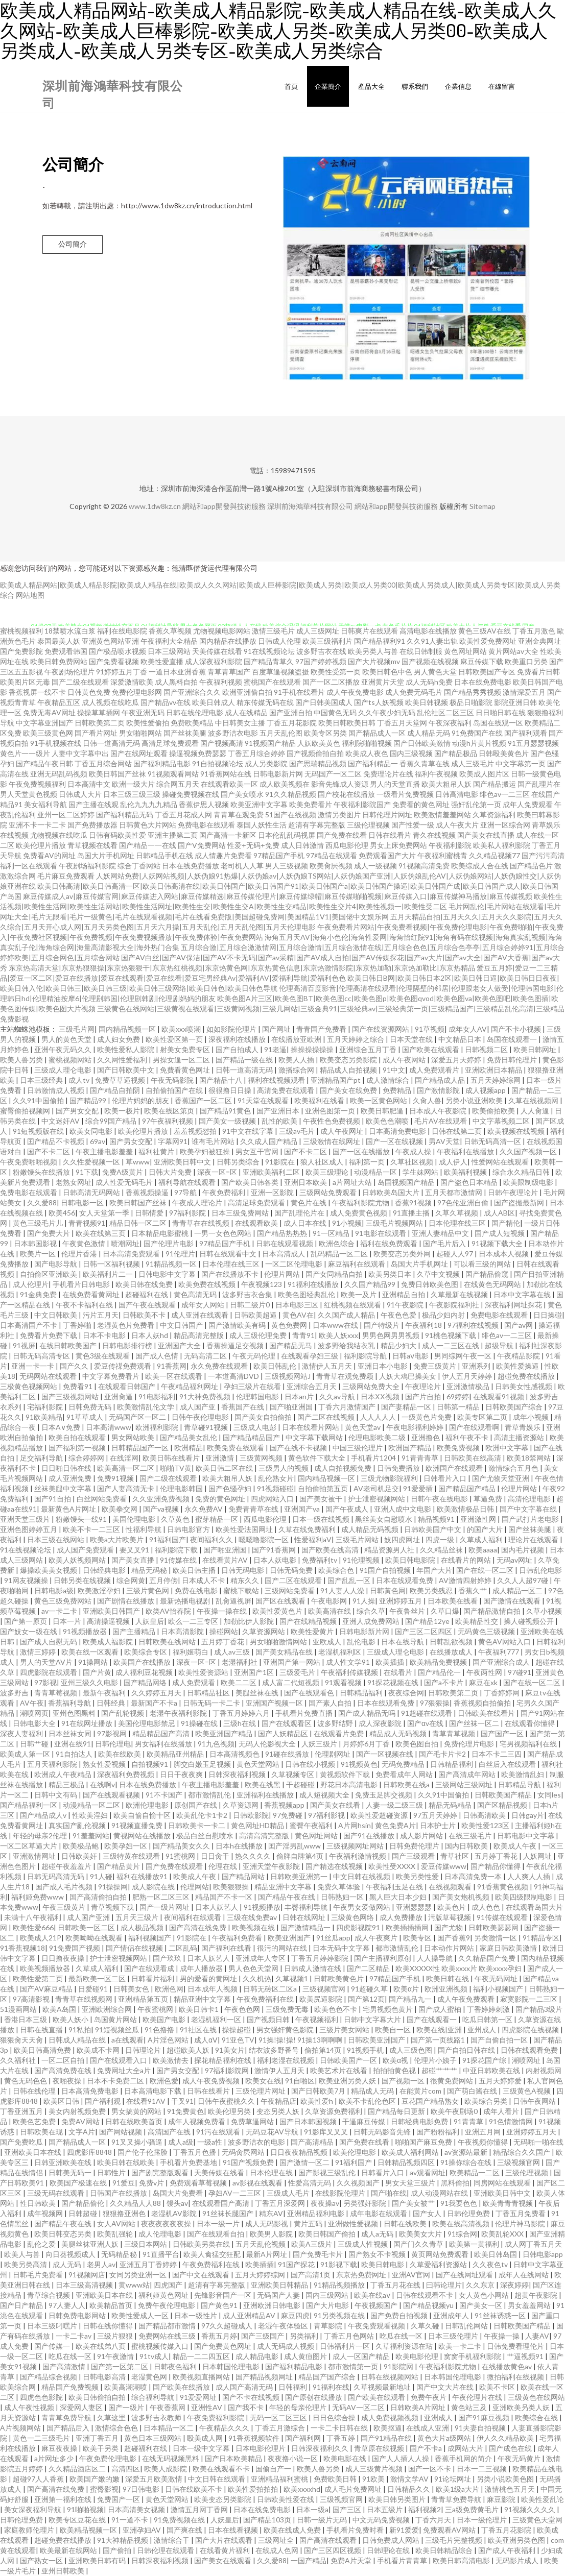  Describe the element at coordinates (94, 1937) in the screenshot. I see `欧美呦呦在线观看` at that location.